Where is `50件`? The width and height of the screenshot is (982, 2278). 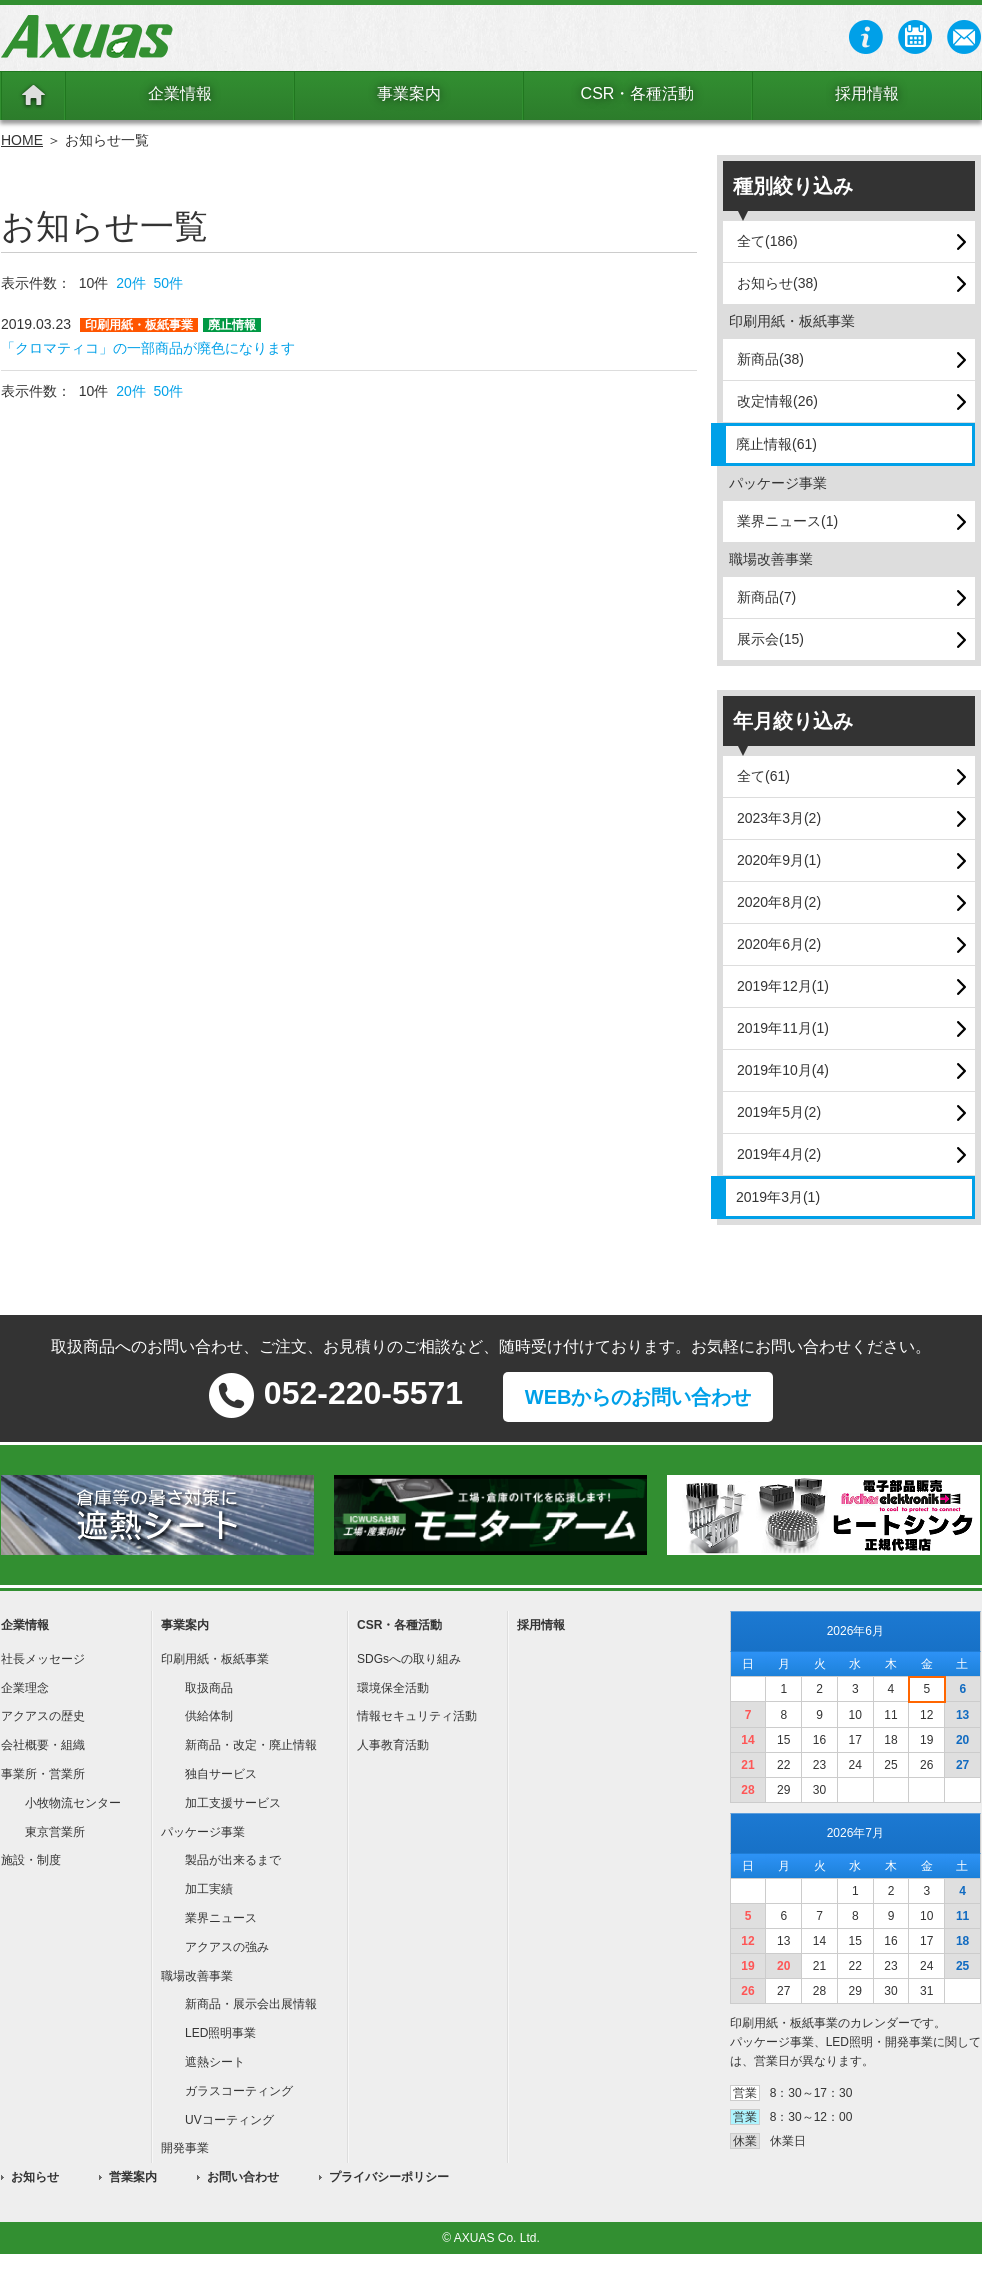 50件 is located at coordinates (169, 283).